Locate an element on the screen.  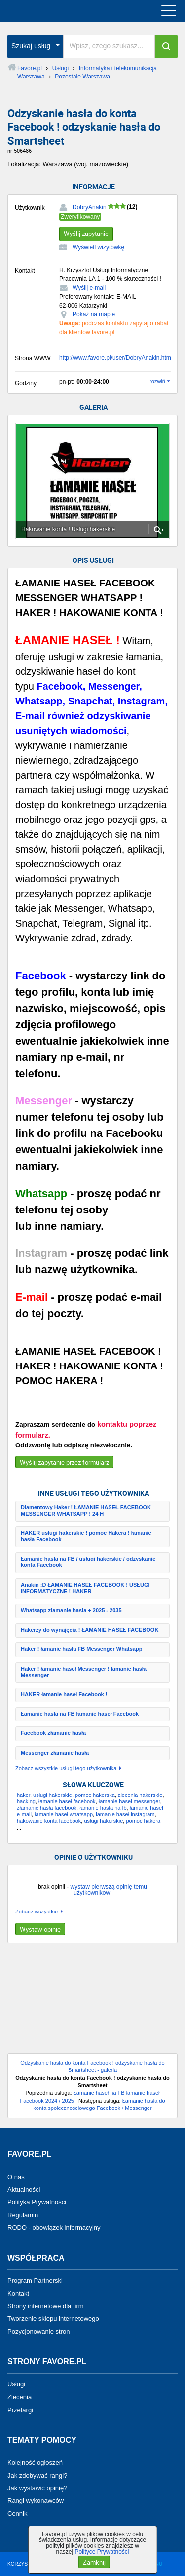
Messenger złamanie hasła is located at coordinates (55, 1753).